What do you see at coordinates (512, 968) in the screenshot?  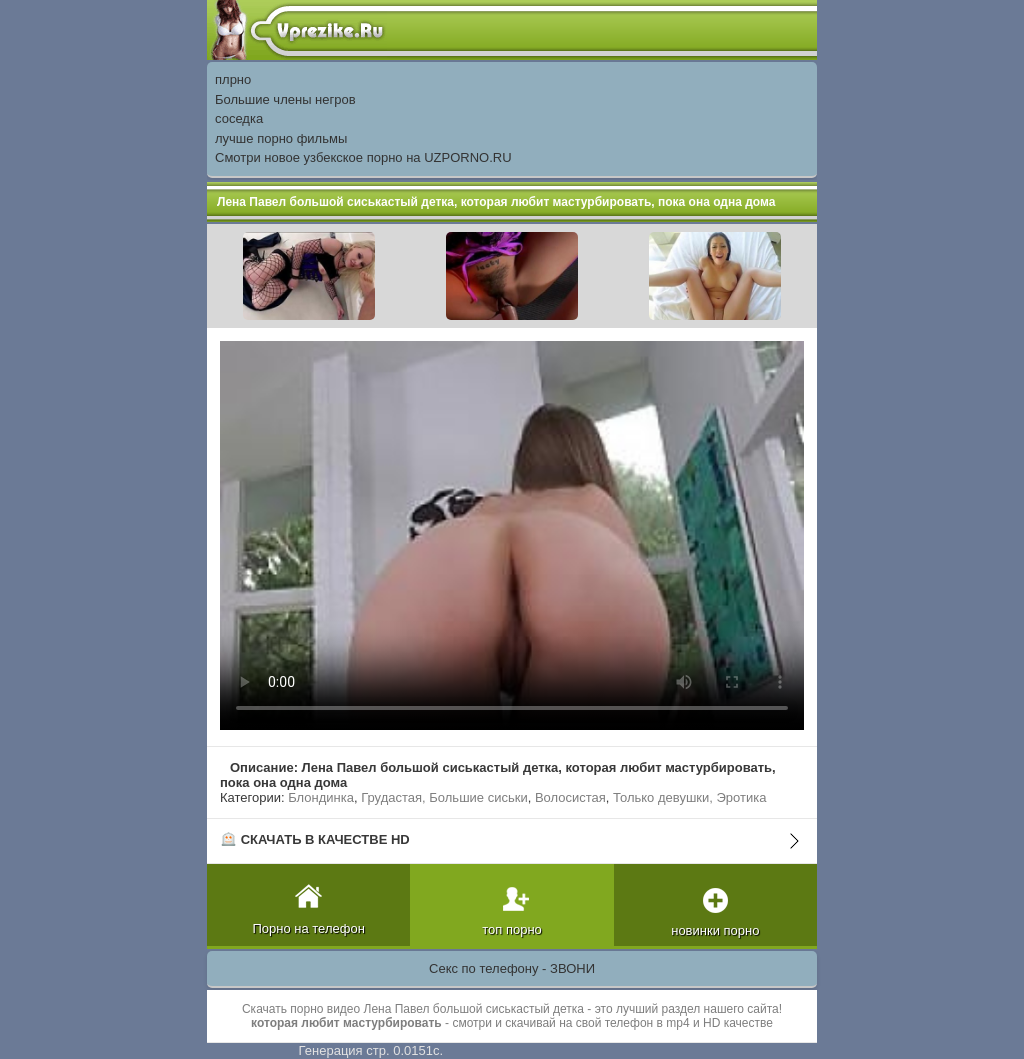 I see `Секс по телефону - ЗВОНИ` at bounding box center [512, 968].